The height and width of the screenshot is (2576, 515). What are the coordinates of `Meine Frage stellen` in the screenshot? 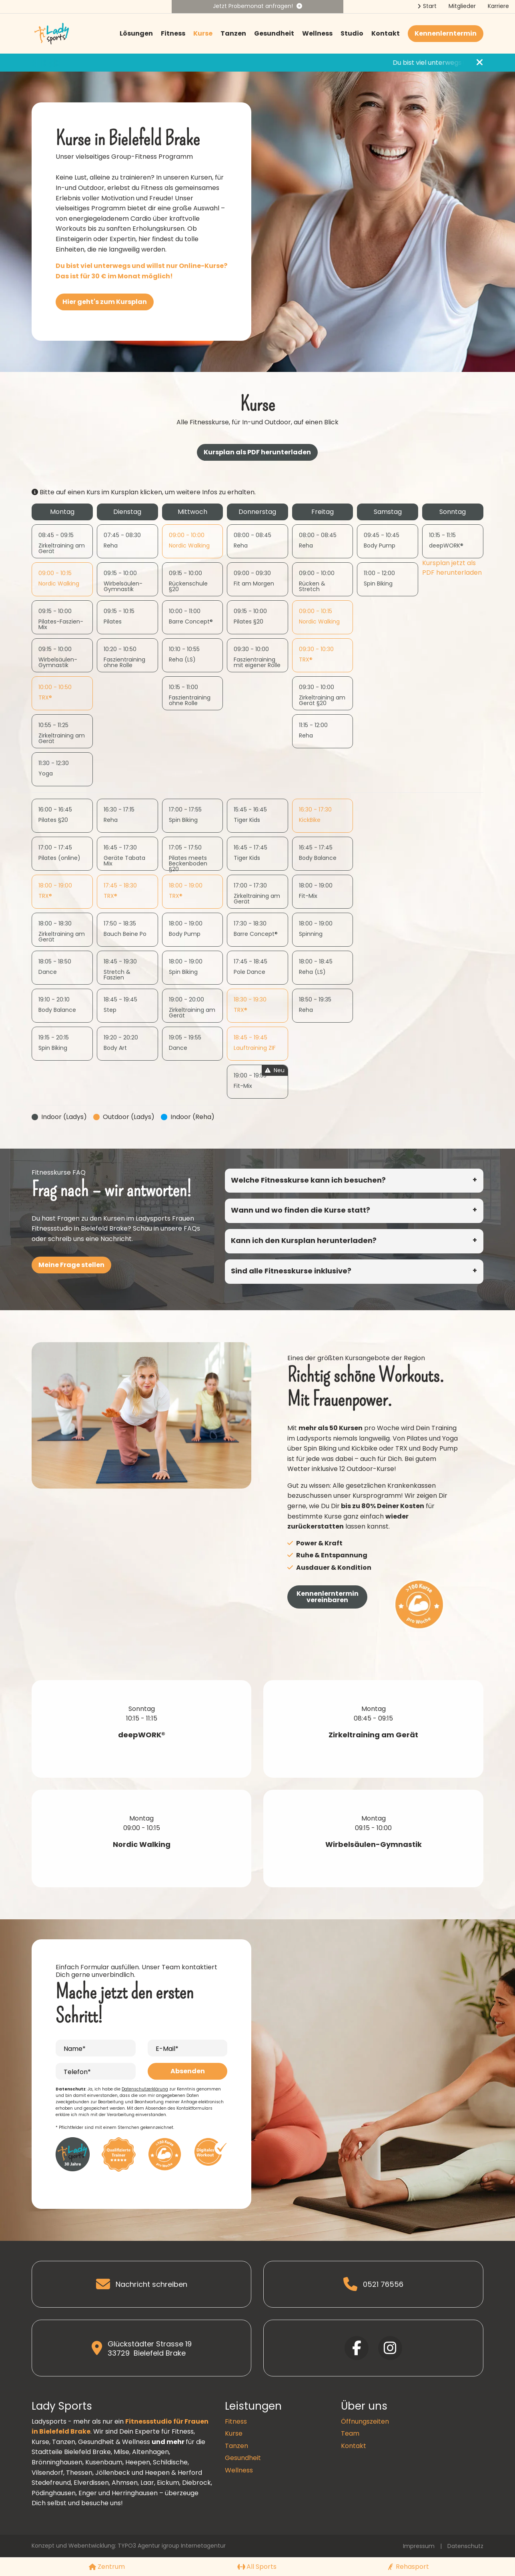 It's located at (71, 1264).